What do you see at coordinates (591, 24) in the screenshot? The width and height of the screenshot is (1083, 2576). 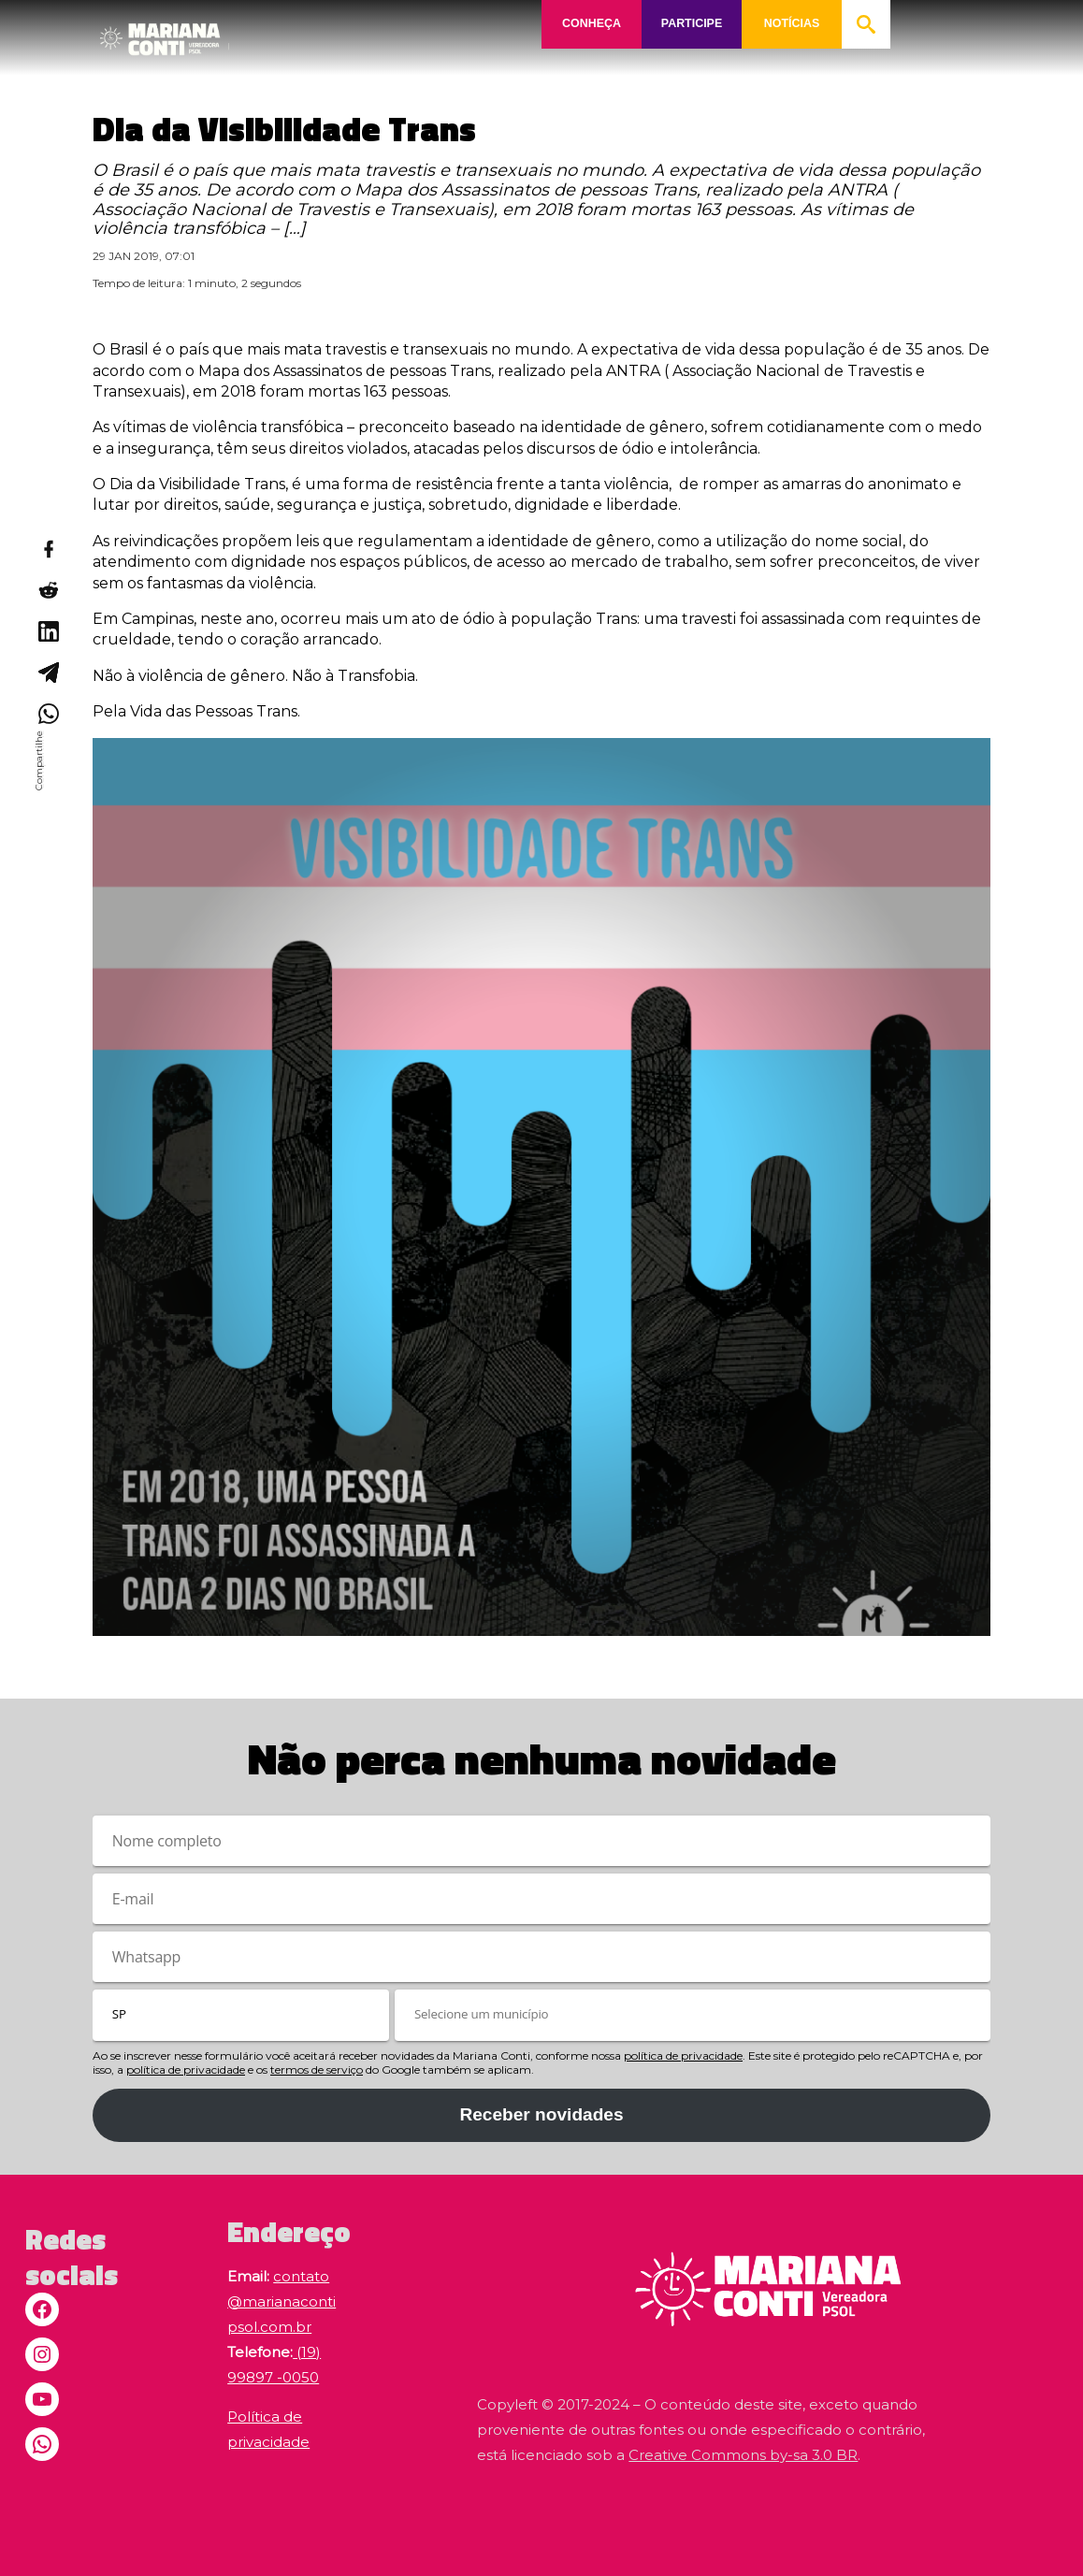 I see `CONHEÇA` at bounding box center [591, 24].